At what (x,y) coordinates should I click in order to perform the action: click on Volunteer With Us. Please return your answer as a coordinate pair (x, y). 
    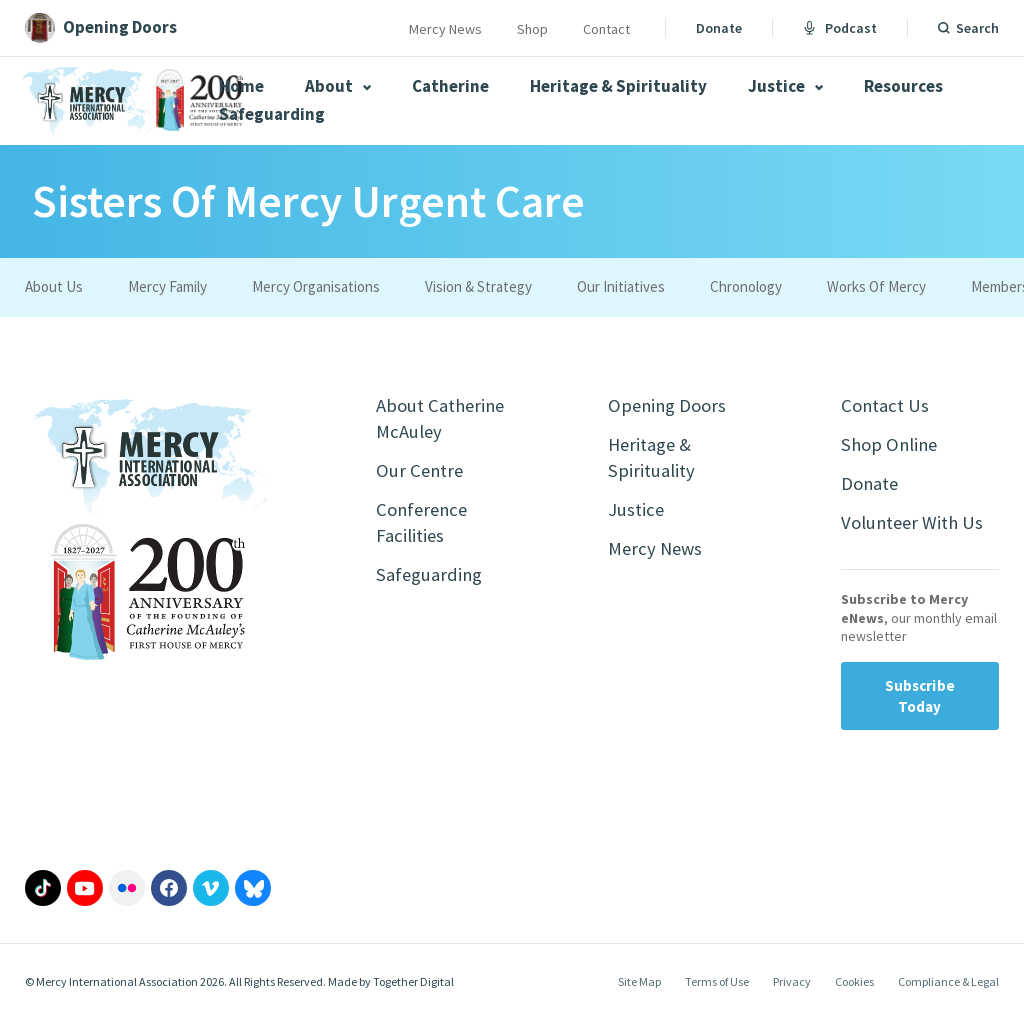
    Looking at the image, I should click on (916, 529).